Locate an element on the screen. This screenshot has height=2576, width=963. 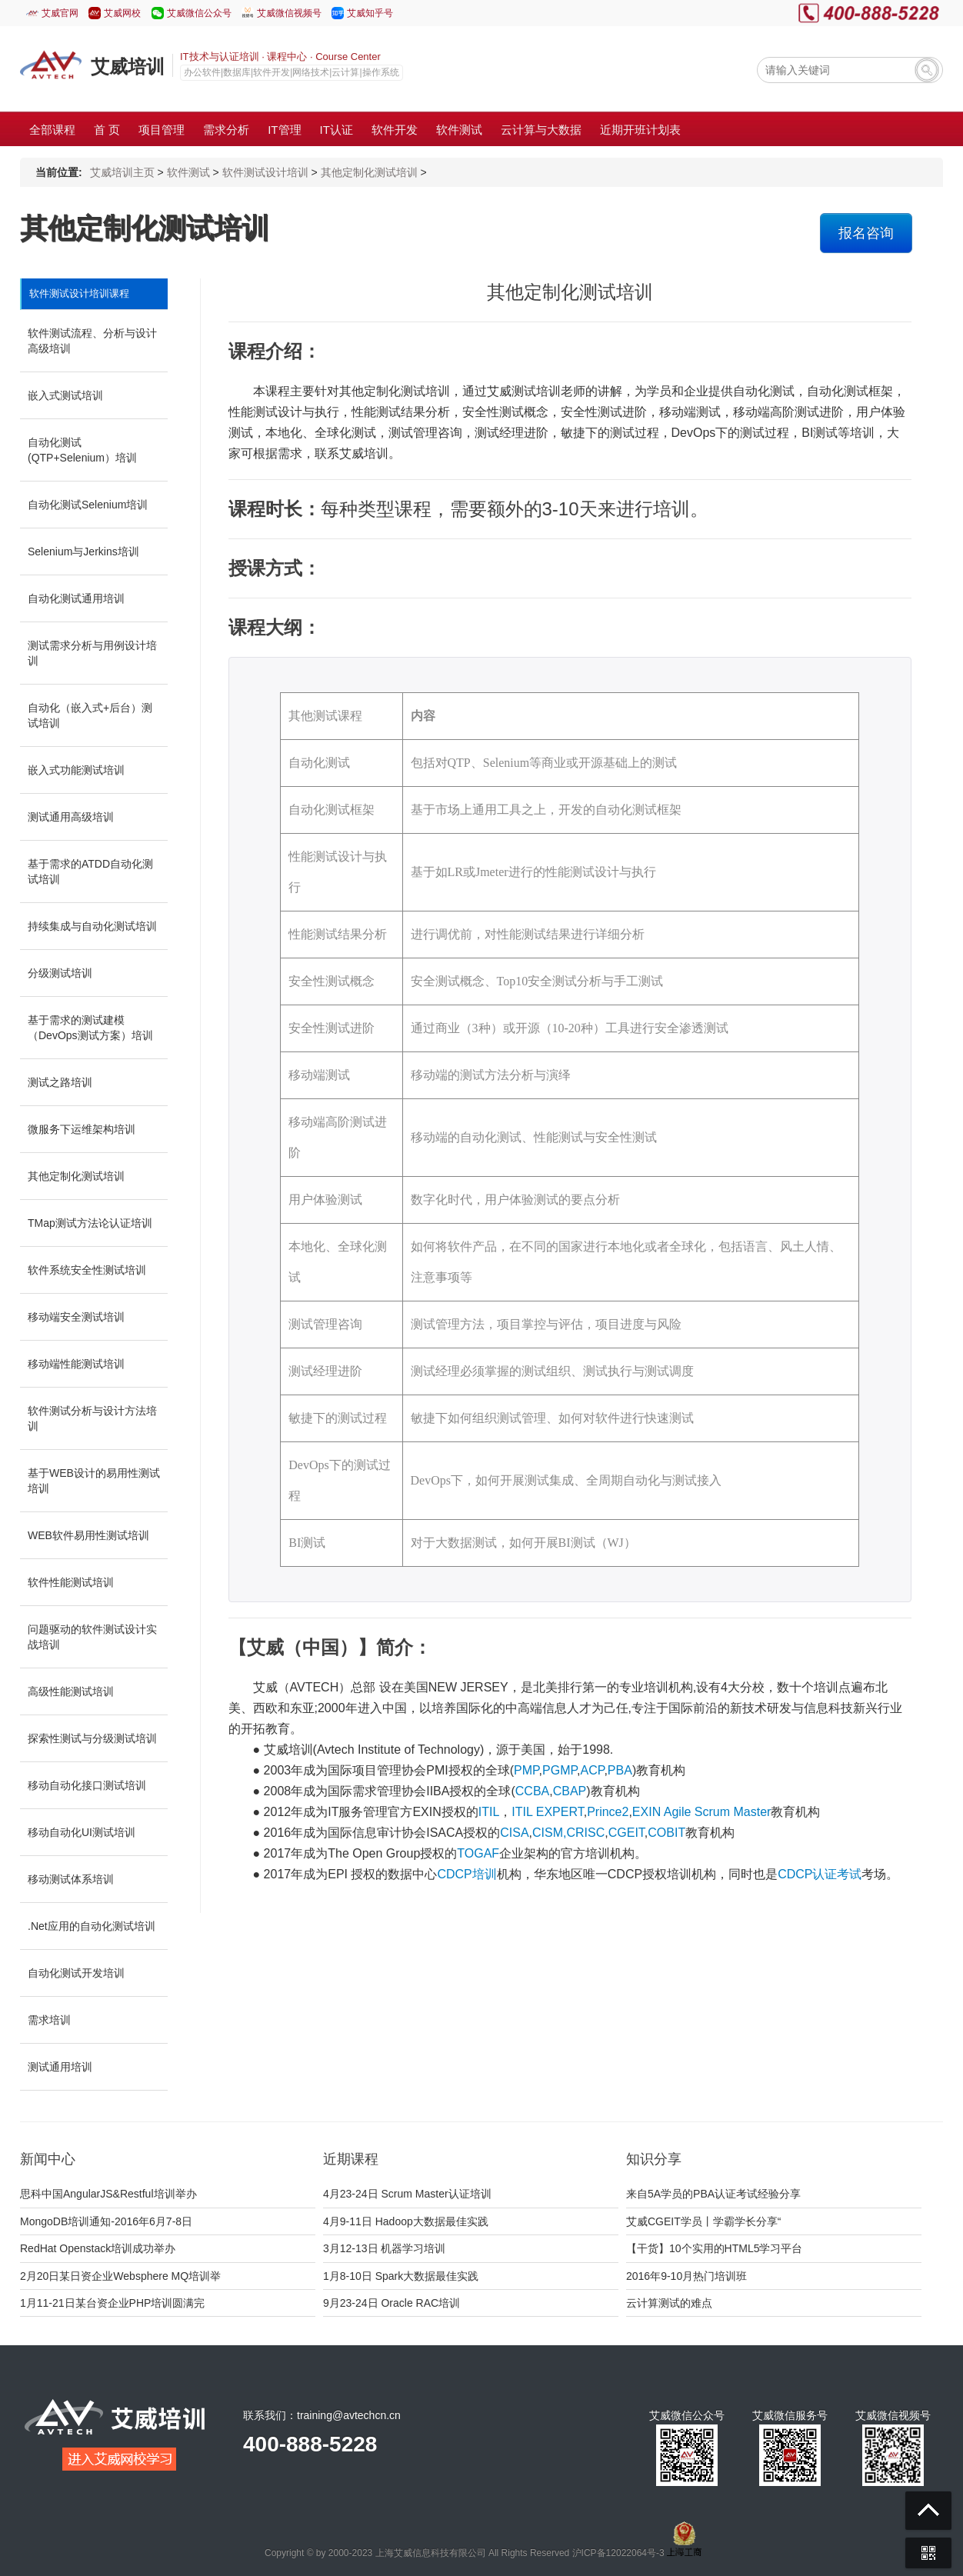
艾威知乎号 is located at coordinates (370, 13).